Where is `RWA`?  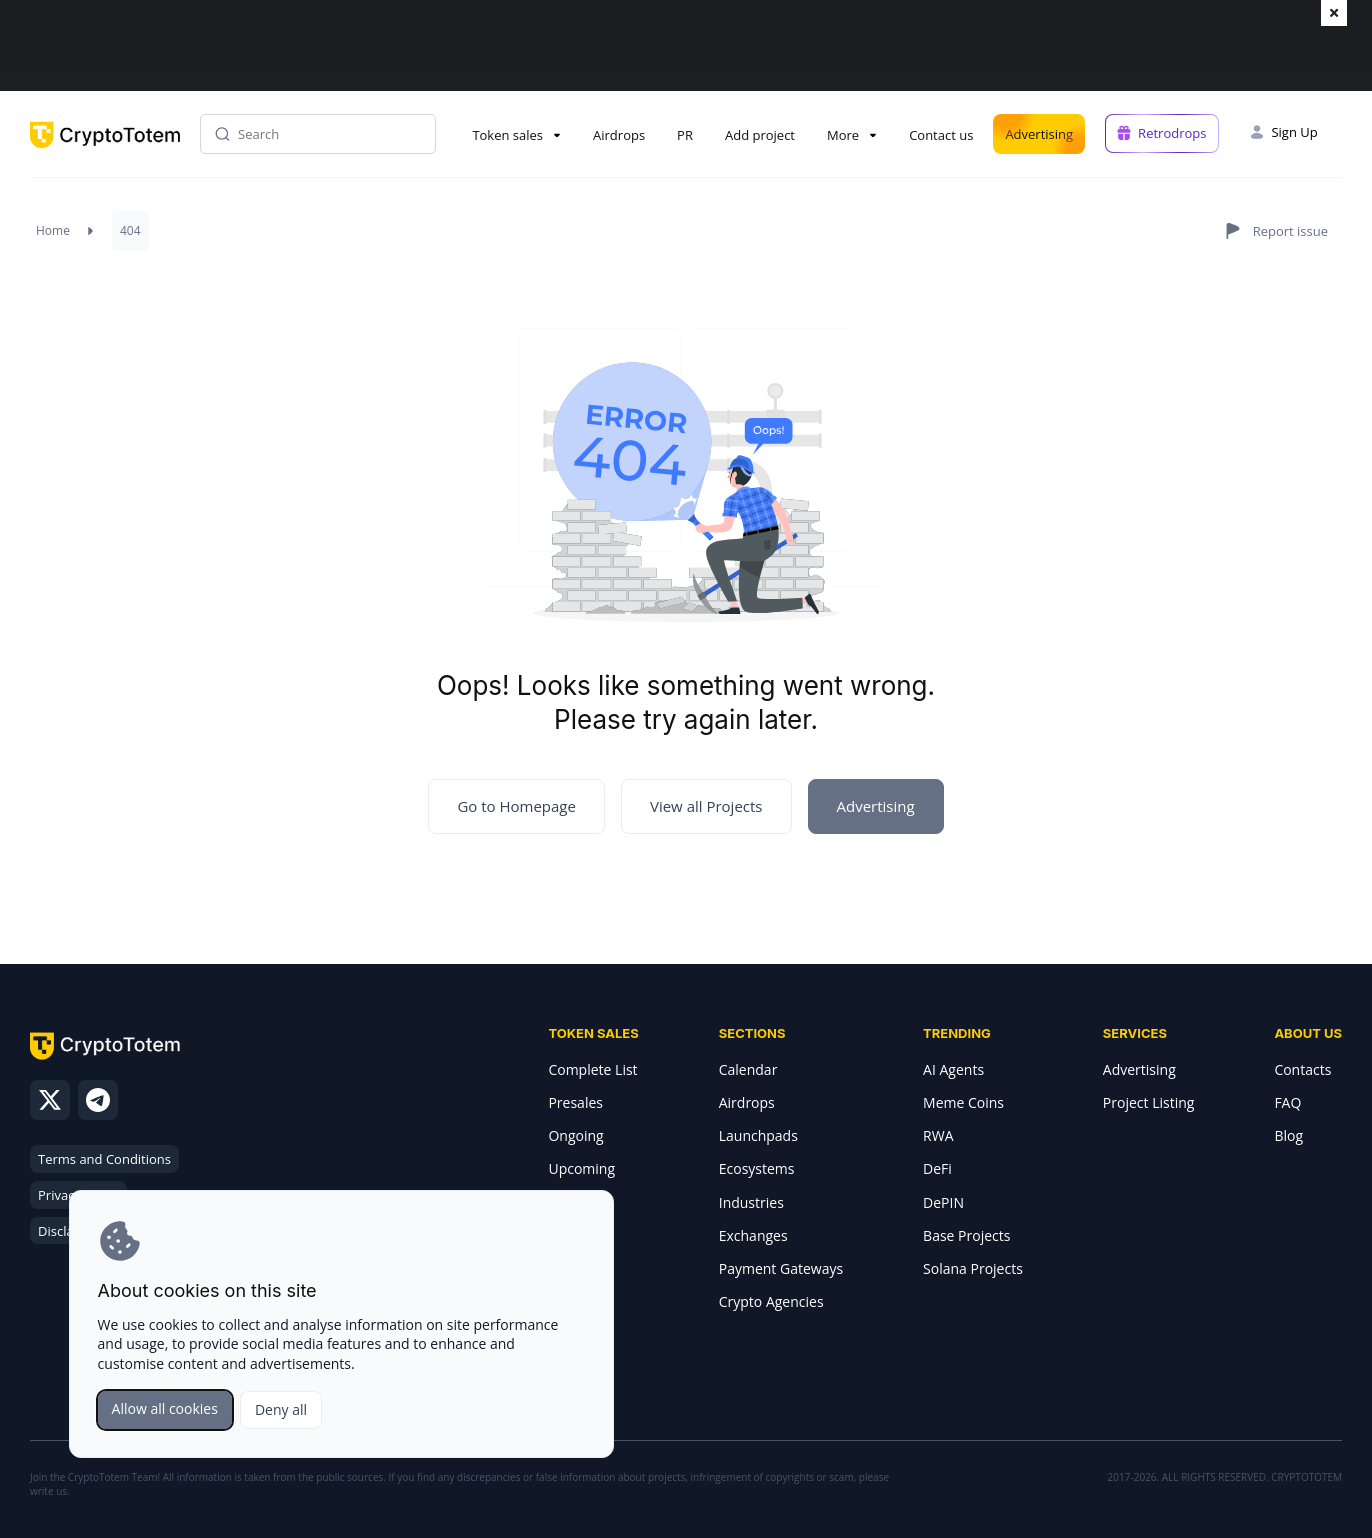 RWA is located at coordinates (938, 1135).